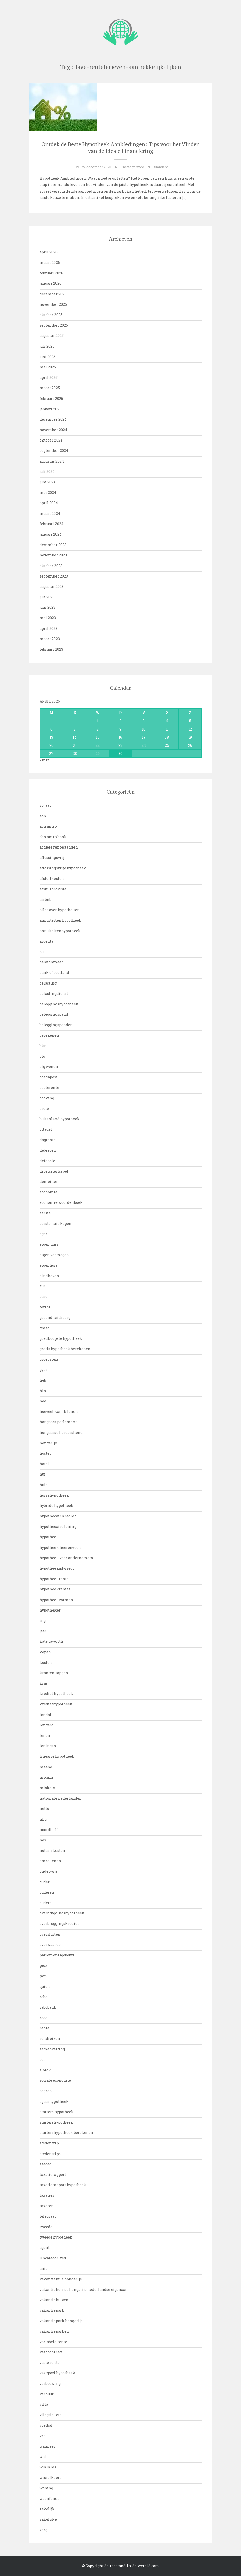 The image size is (241, 2576). What do you see at coordinates (53, 294) in the screenshot?
I see `december 2025` at bounding box center [53, 294].